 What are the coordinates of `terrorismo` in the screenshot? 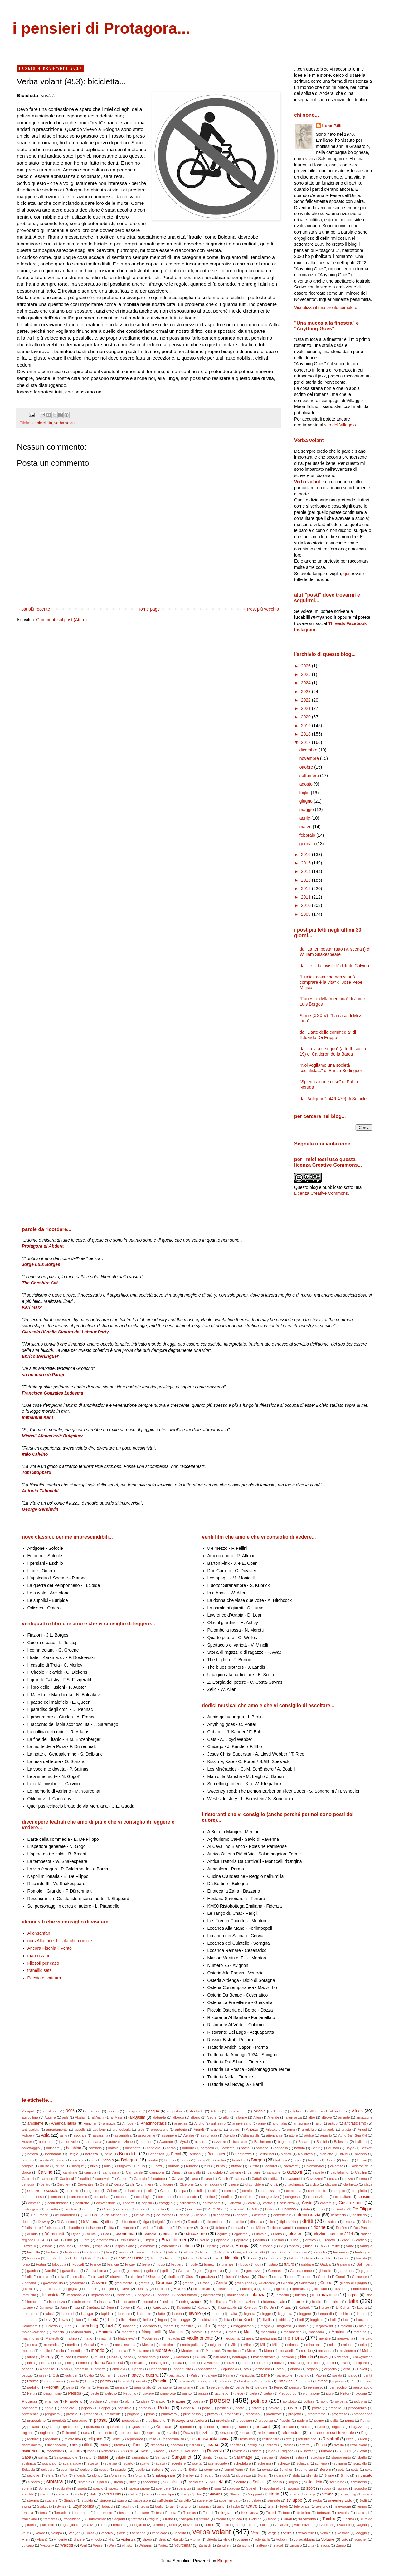 It's located at (104, 2512).